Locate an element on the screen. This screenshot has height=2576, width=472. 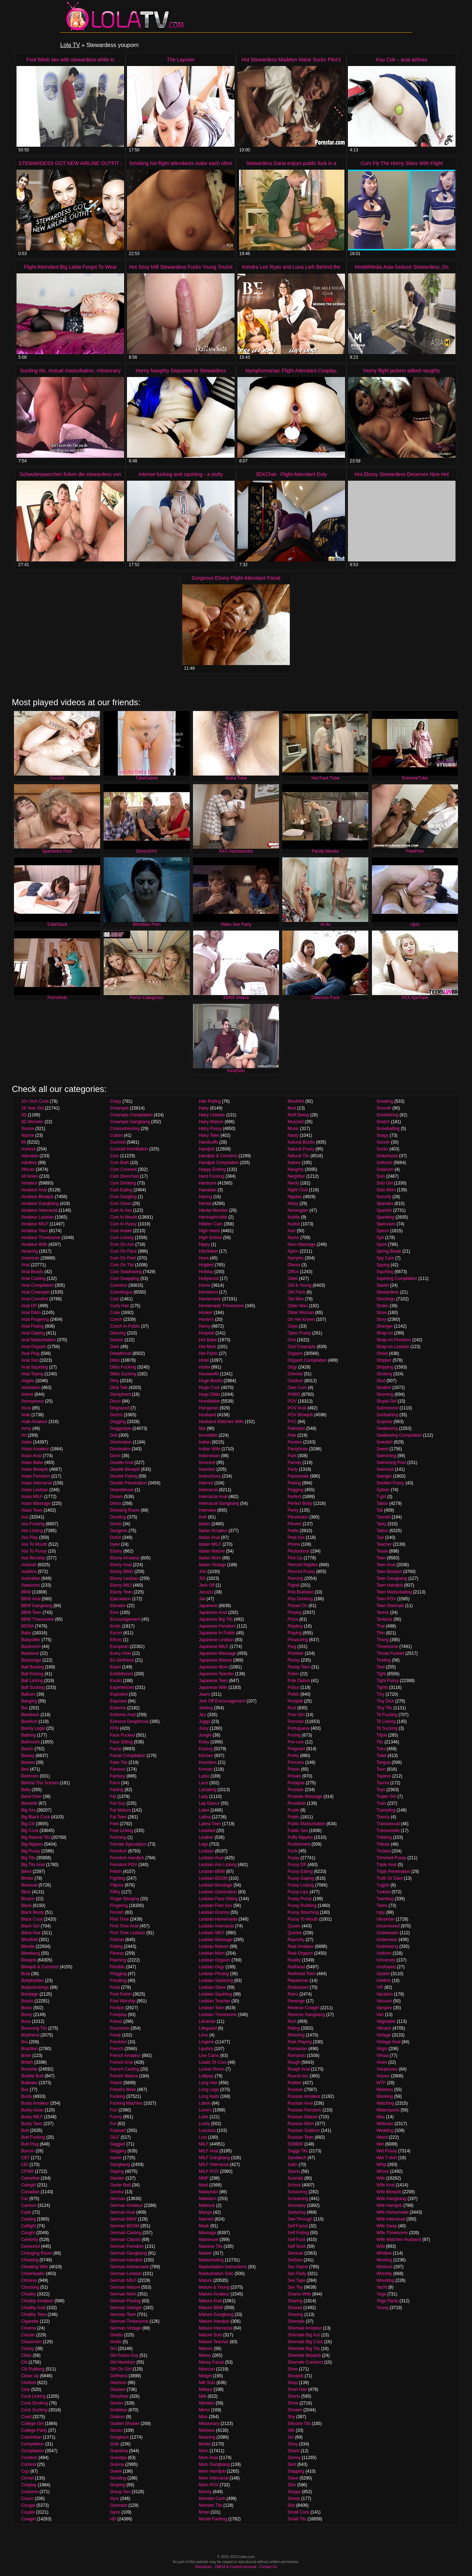
POV Anal is located at coordinates (297, 1408).